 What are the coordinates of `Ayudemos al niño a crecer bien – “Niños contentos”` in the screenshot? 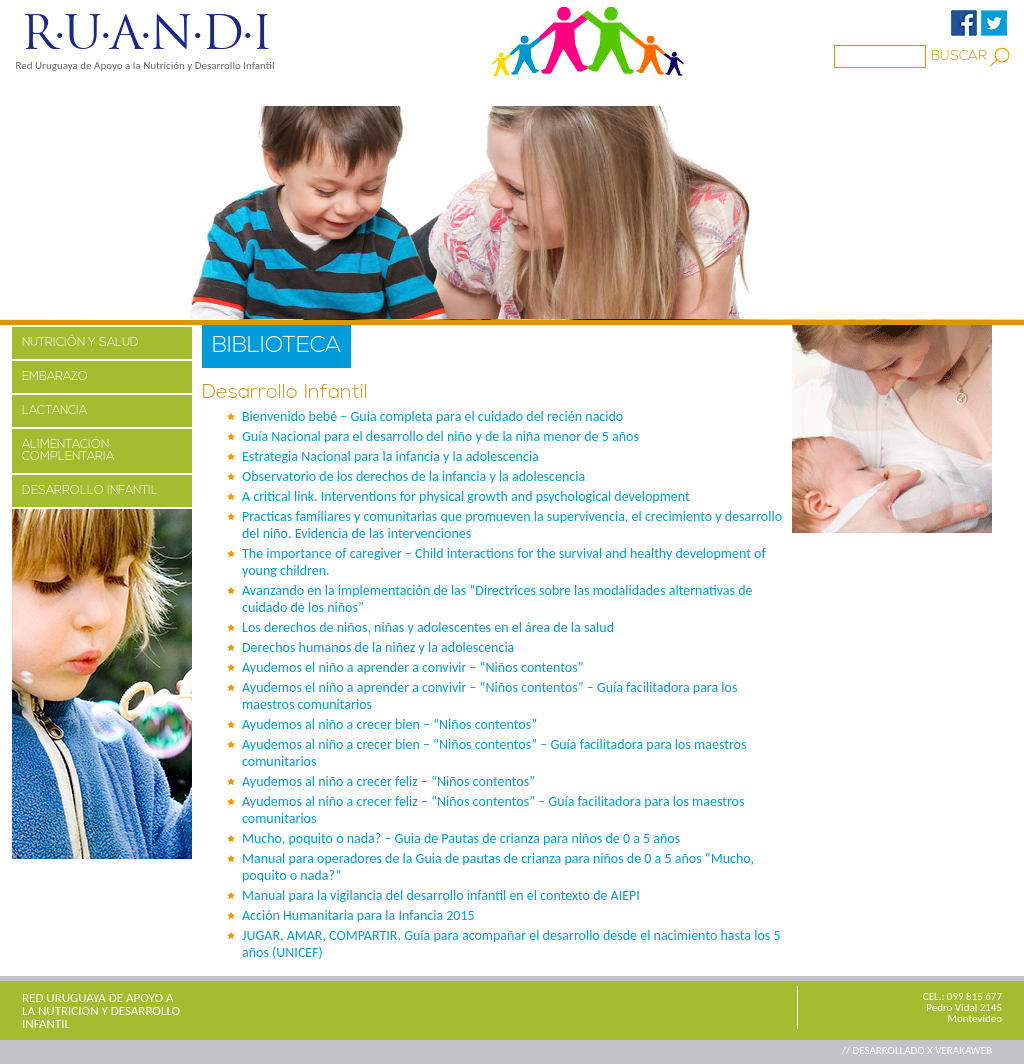 It's located at (389, 724).